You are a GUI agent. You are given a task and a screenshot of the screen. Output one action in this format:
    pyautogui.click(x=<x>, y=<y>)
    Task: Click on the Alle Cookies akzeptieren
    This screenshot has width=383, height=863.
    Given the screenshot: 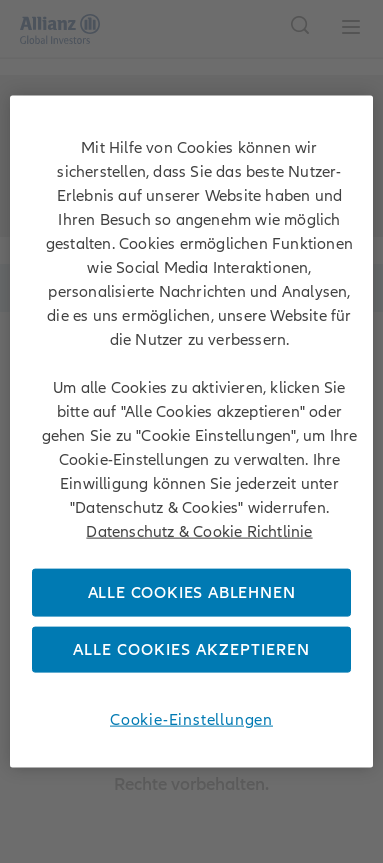 What is the action you would take?
    pyautogui.click(x=191, y=650)
    